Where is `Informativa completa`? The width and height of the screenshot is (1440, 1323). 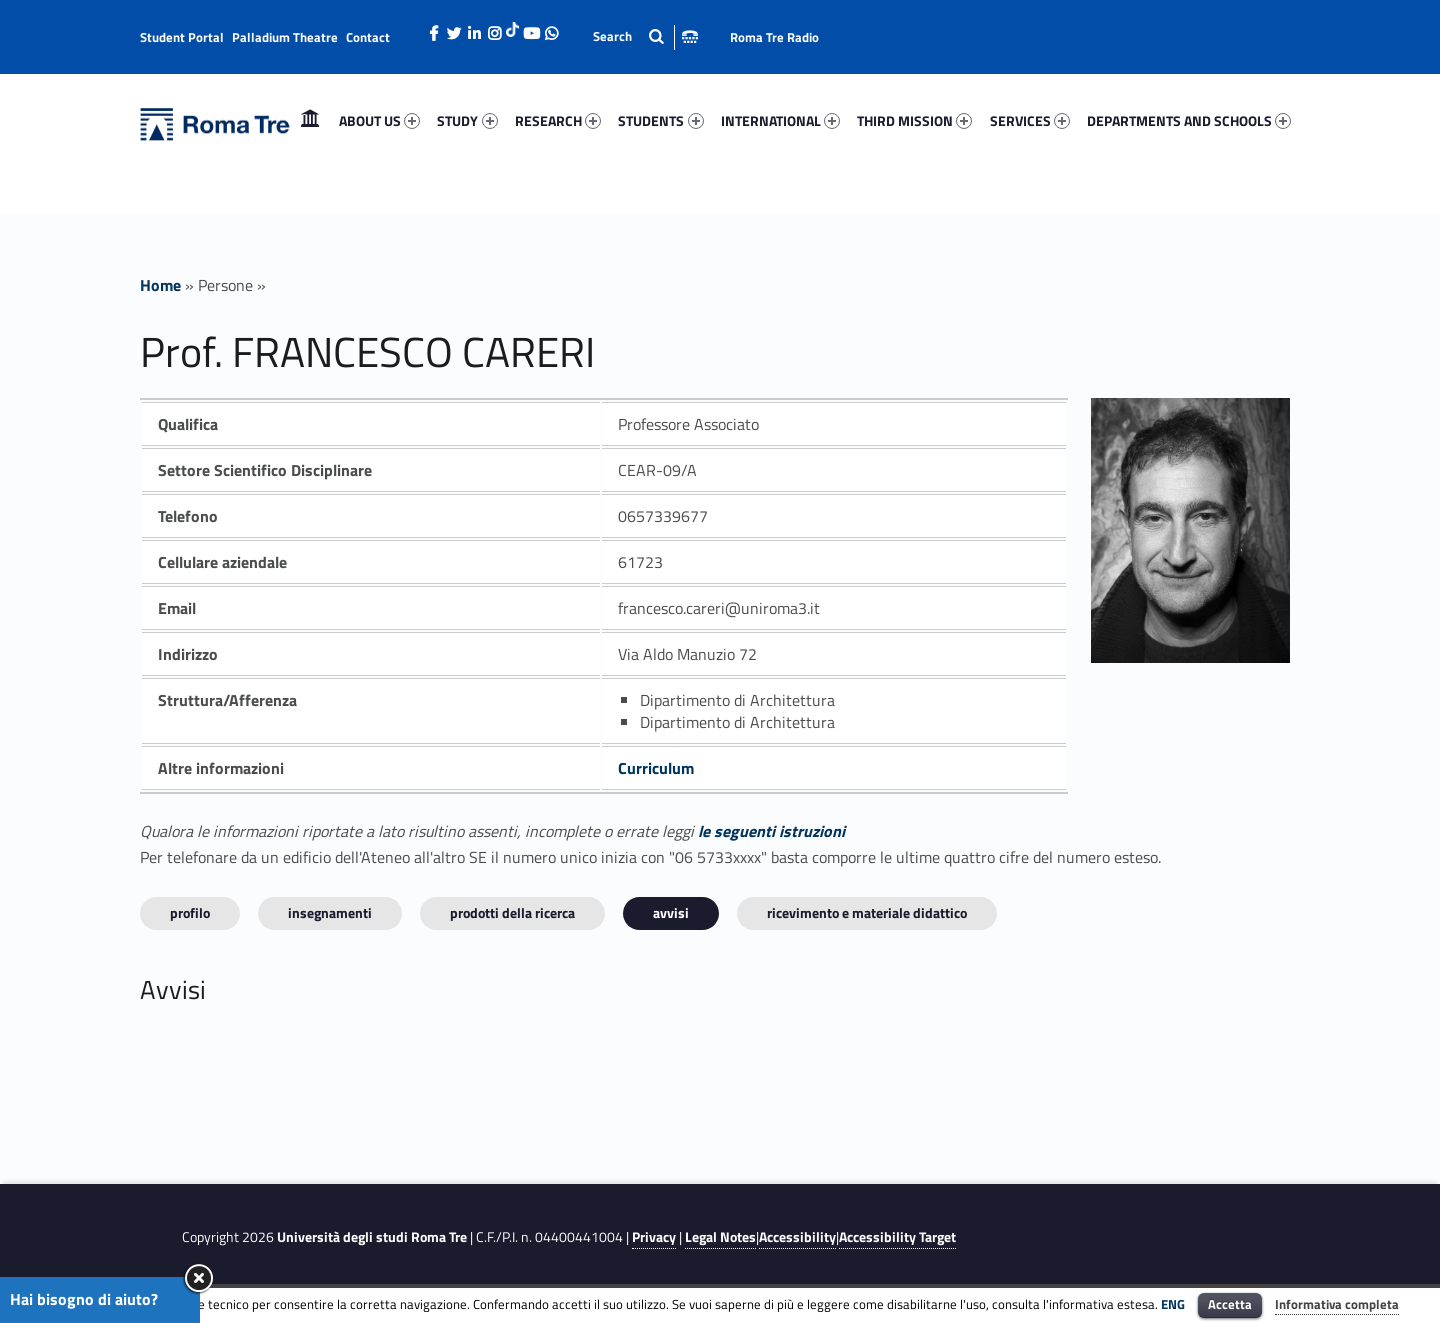
Informativa completa is located at coordinates (1337, 1304).